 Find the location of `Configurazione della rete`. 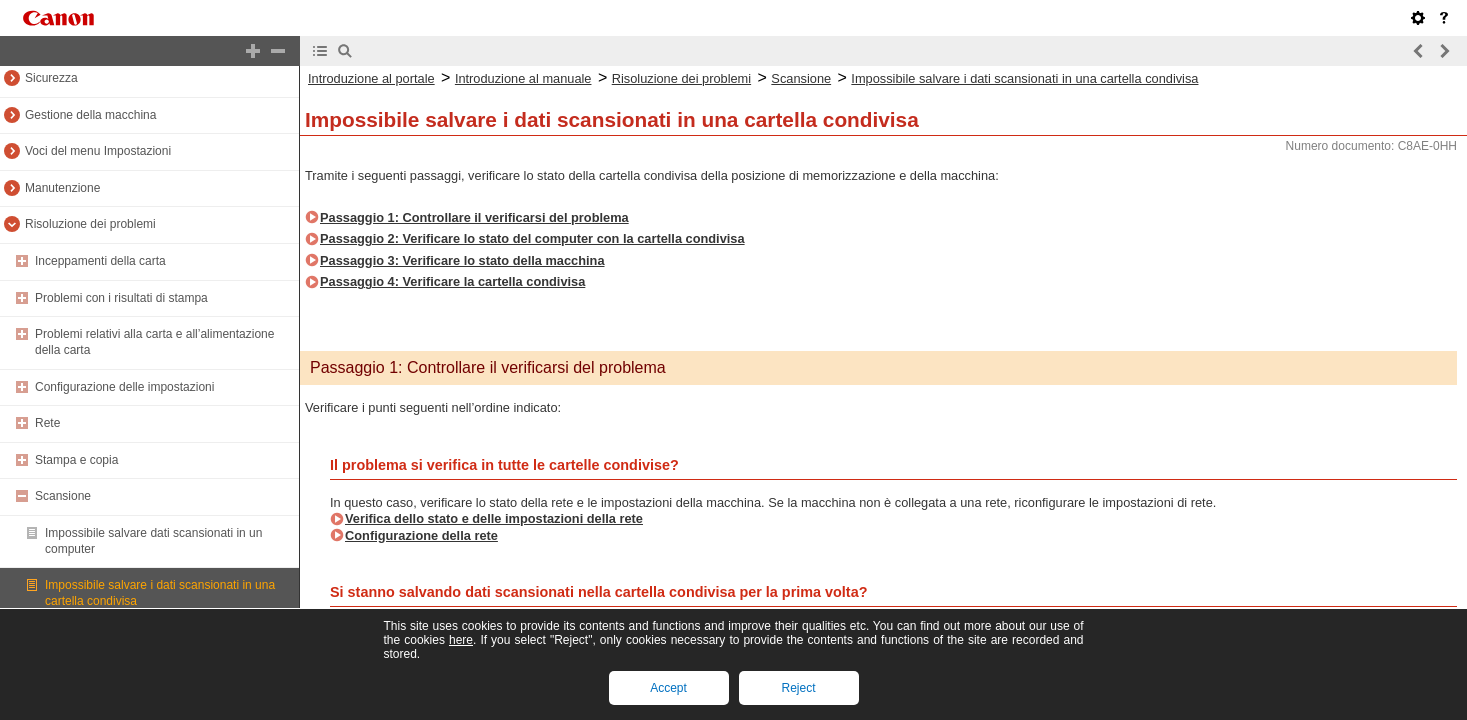

Configurazione della rete is located at coordinates (421, 535).